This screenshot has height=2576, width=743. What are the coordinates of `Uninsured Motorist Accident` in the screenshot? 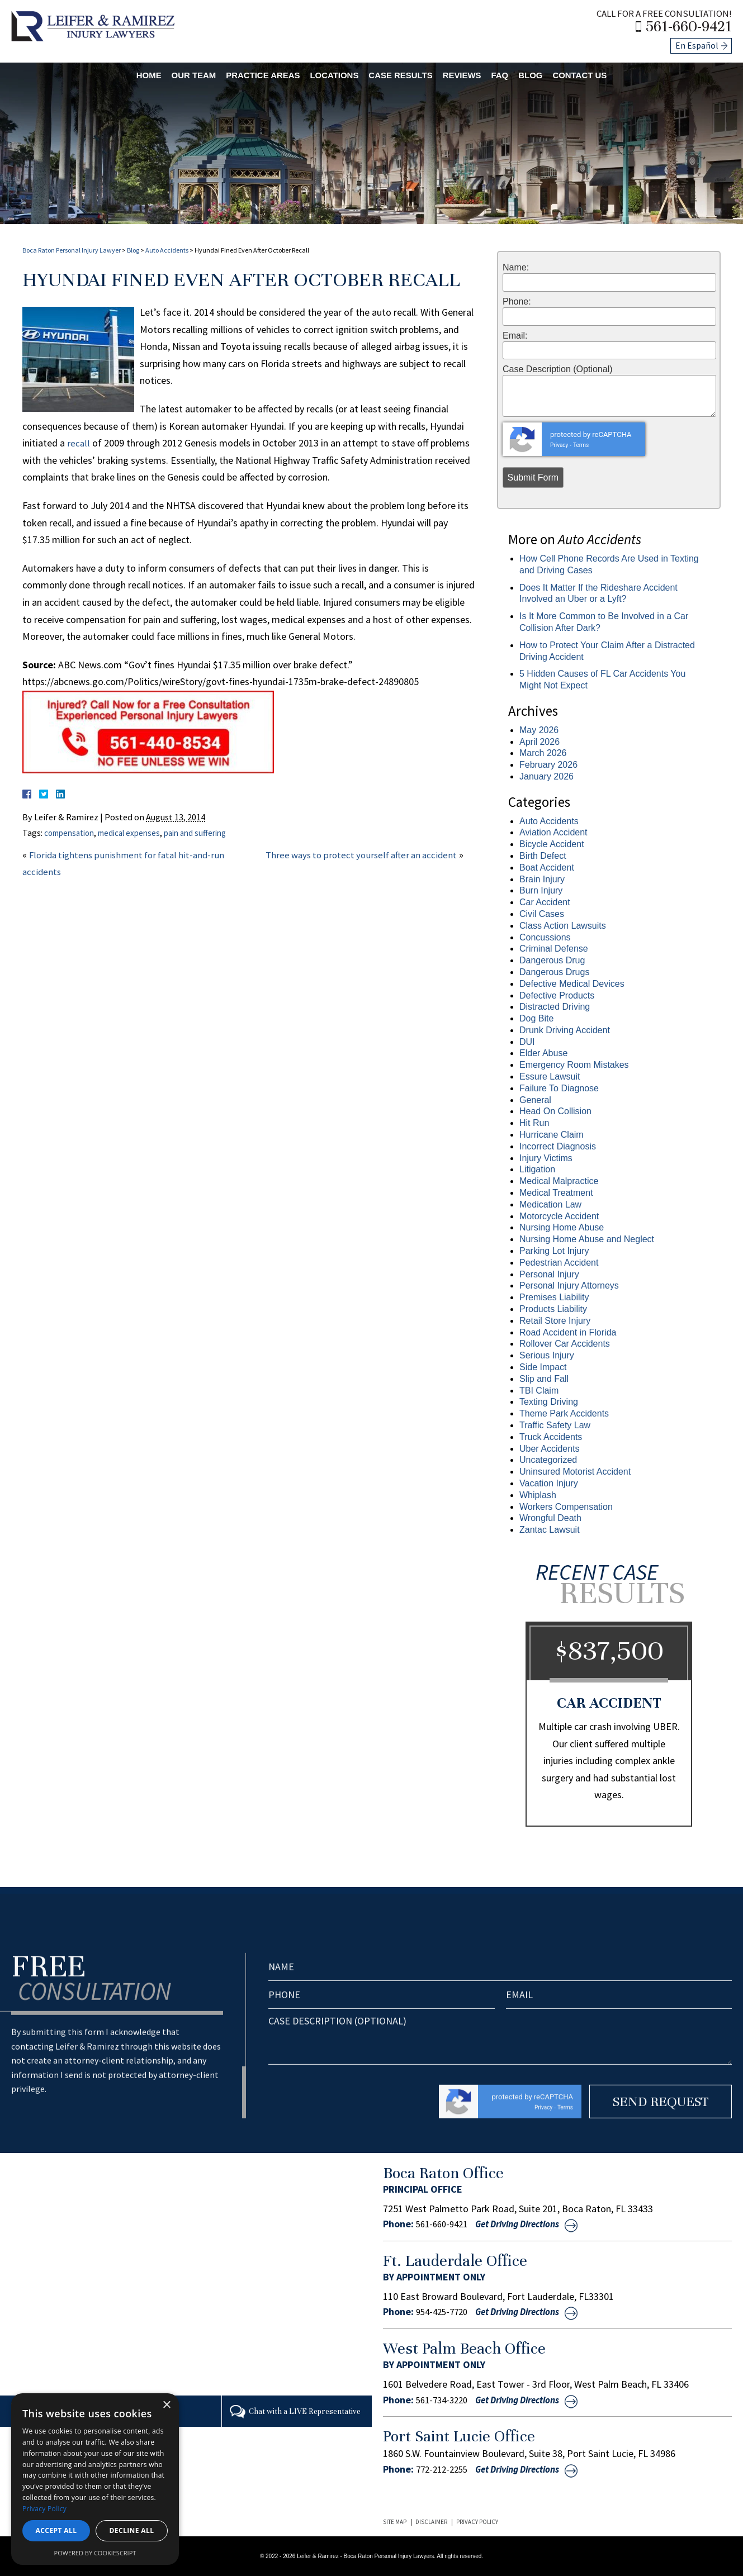 It's located at (575, 1471).